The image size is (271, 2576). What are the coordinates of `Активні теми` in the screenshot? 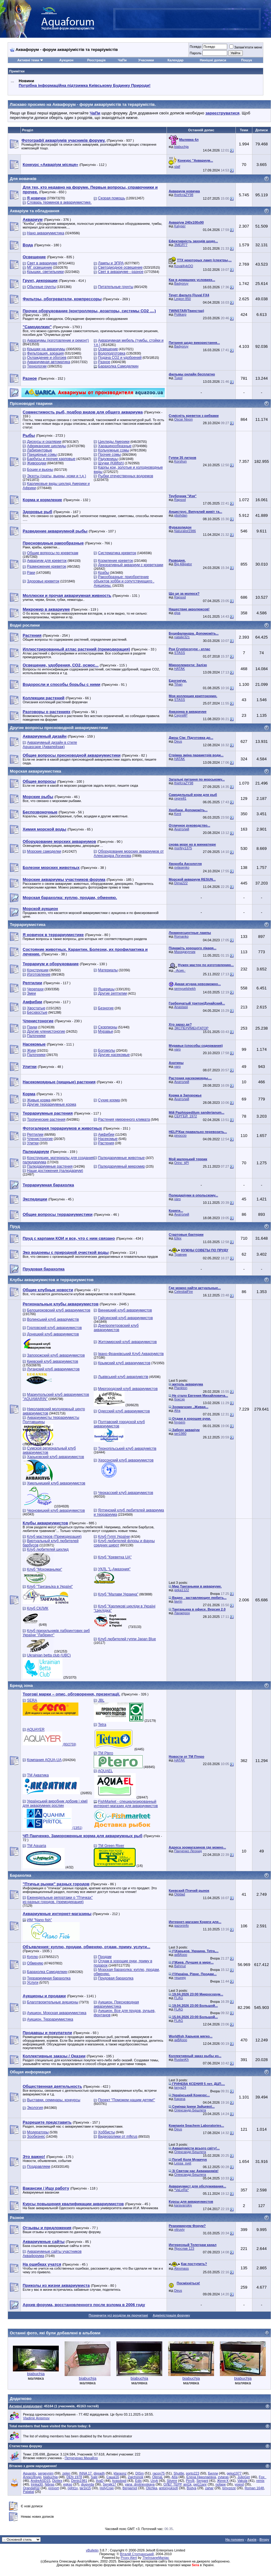 It's located at (28, 60).